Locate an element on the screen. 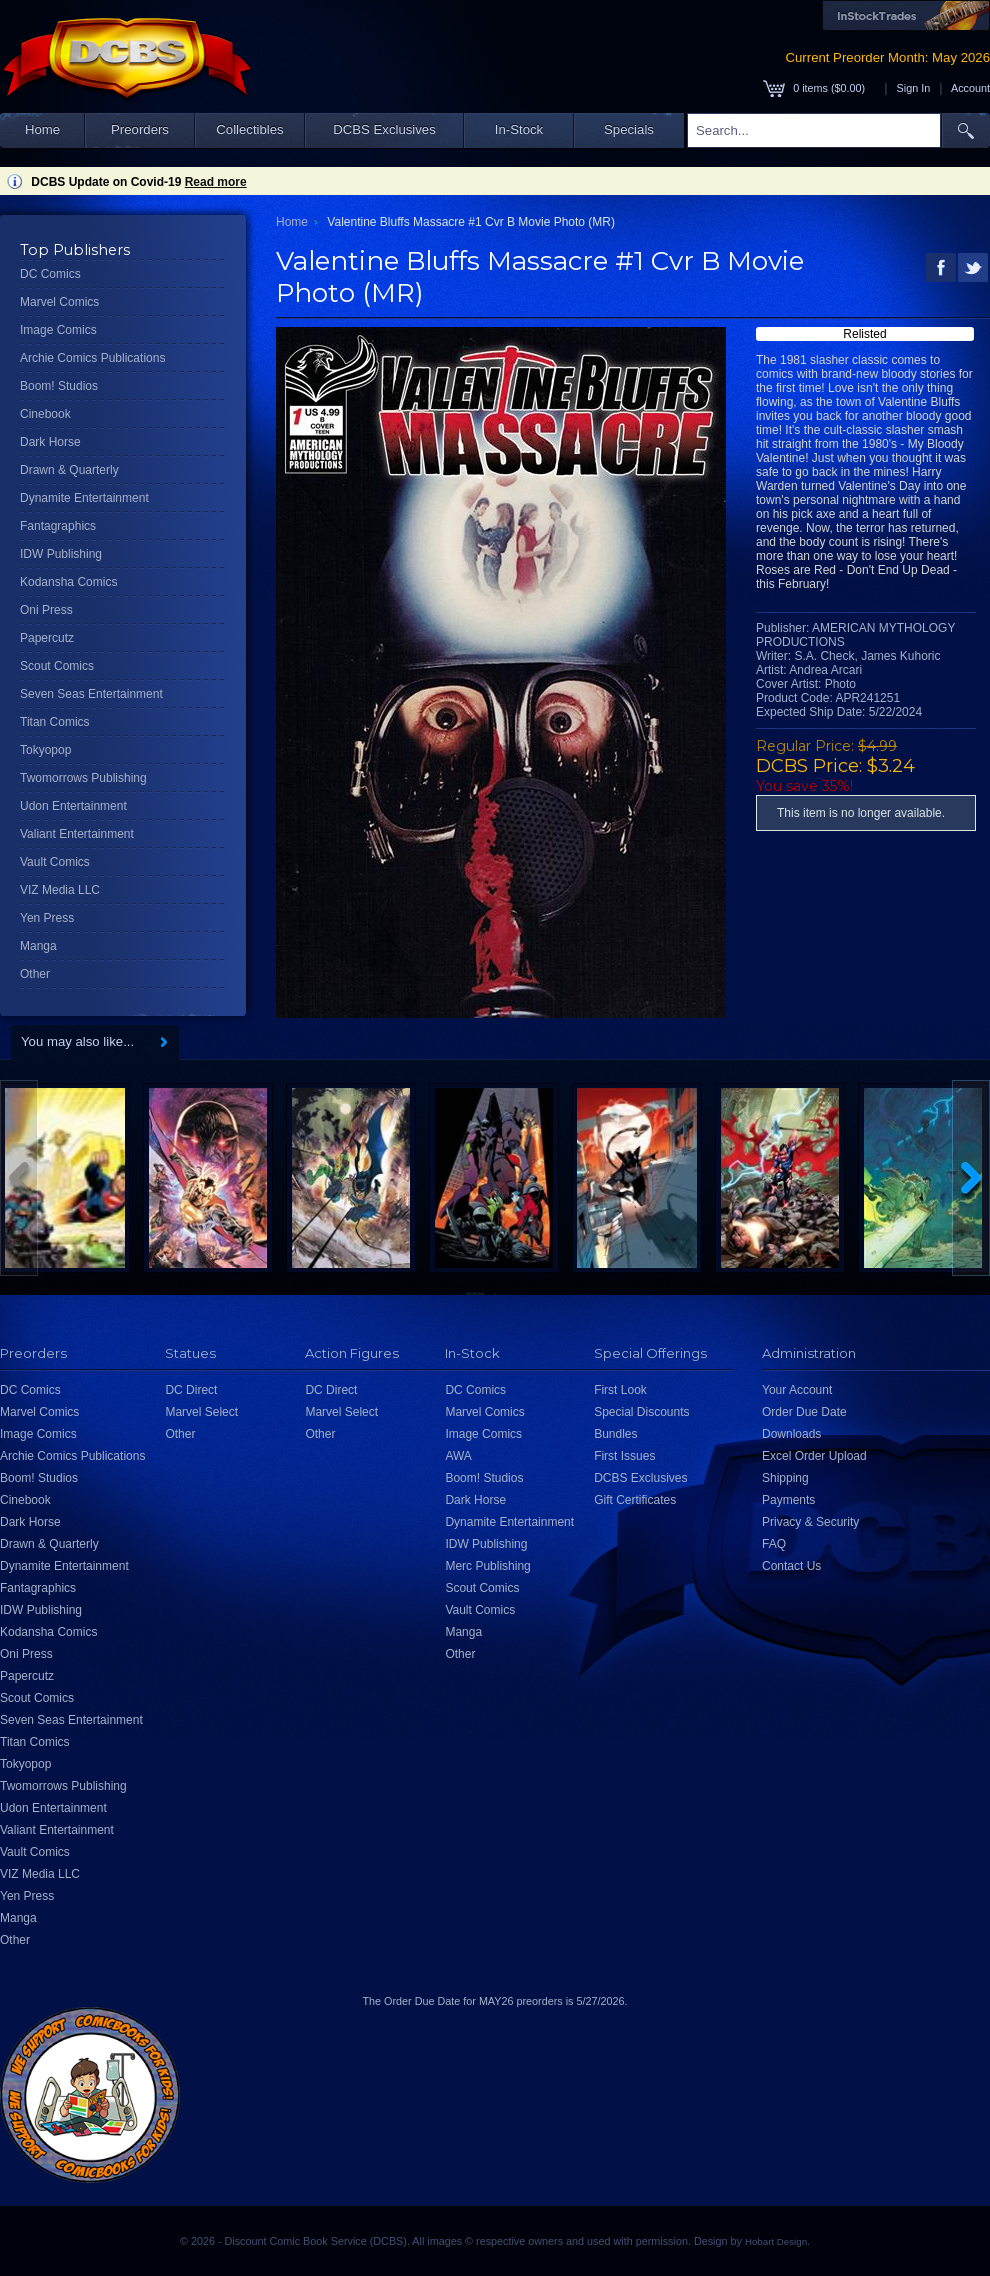  Privacy & Security is located at coordinates (810, 1522).